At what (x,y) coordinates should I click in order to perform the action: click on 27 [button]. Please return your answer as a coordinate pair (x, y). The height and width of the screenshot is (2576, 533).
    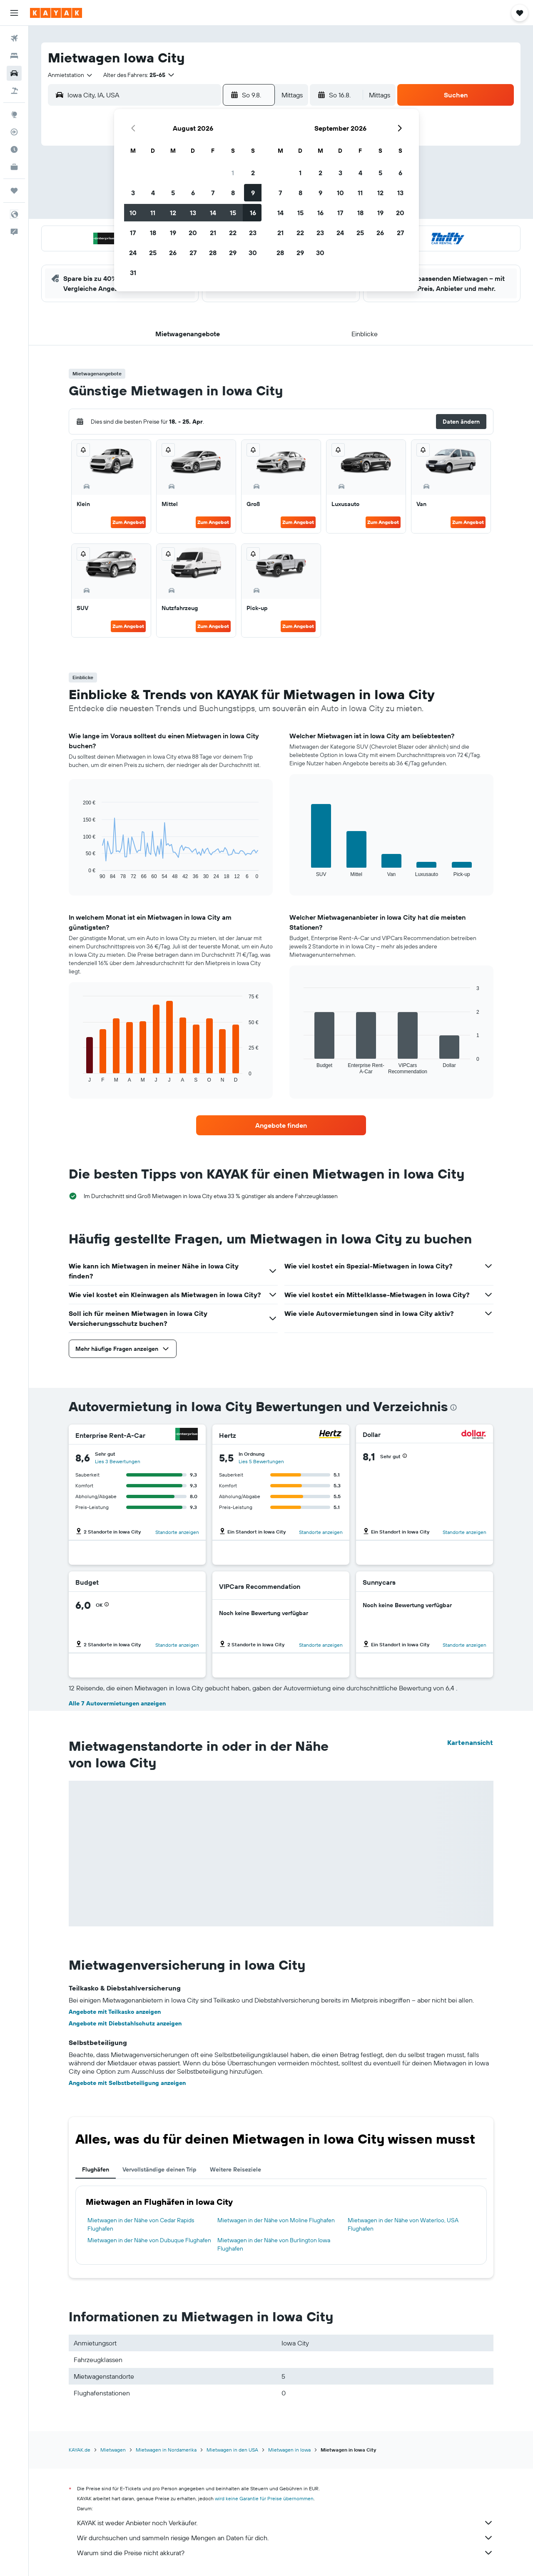
    Looking at the image, I should click on (193, 252).